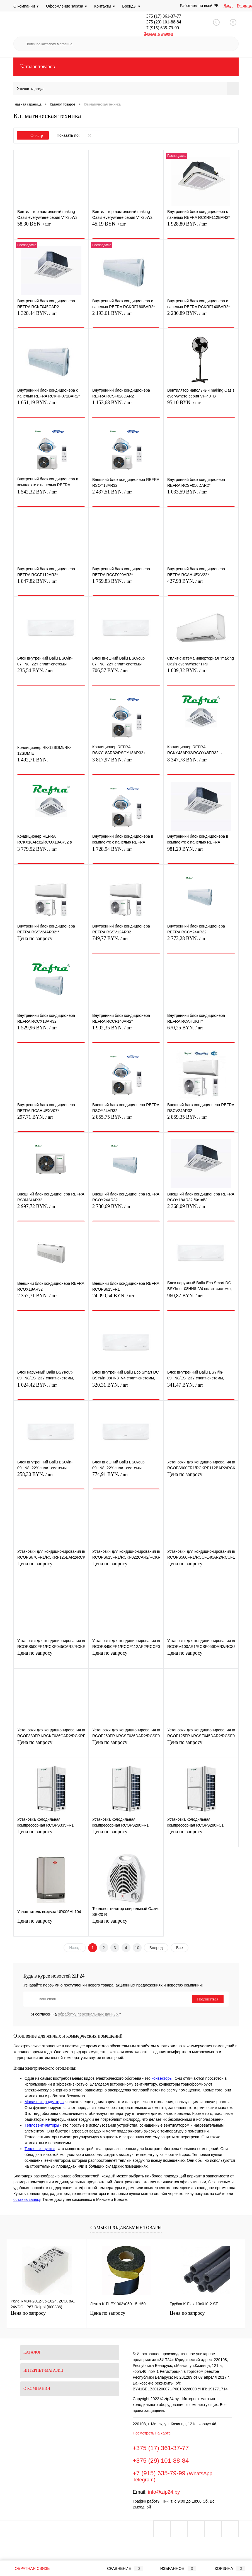  What do you see at coordinates (126, 1210) in the screenshot?
I see `2 730,69 BYN.` at bounding box center [126, 1210].